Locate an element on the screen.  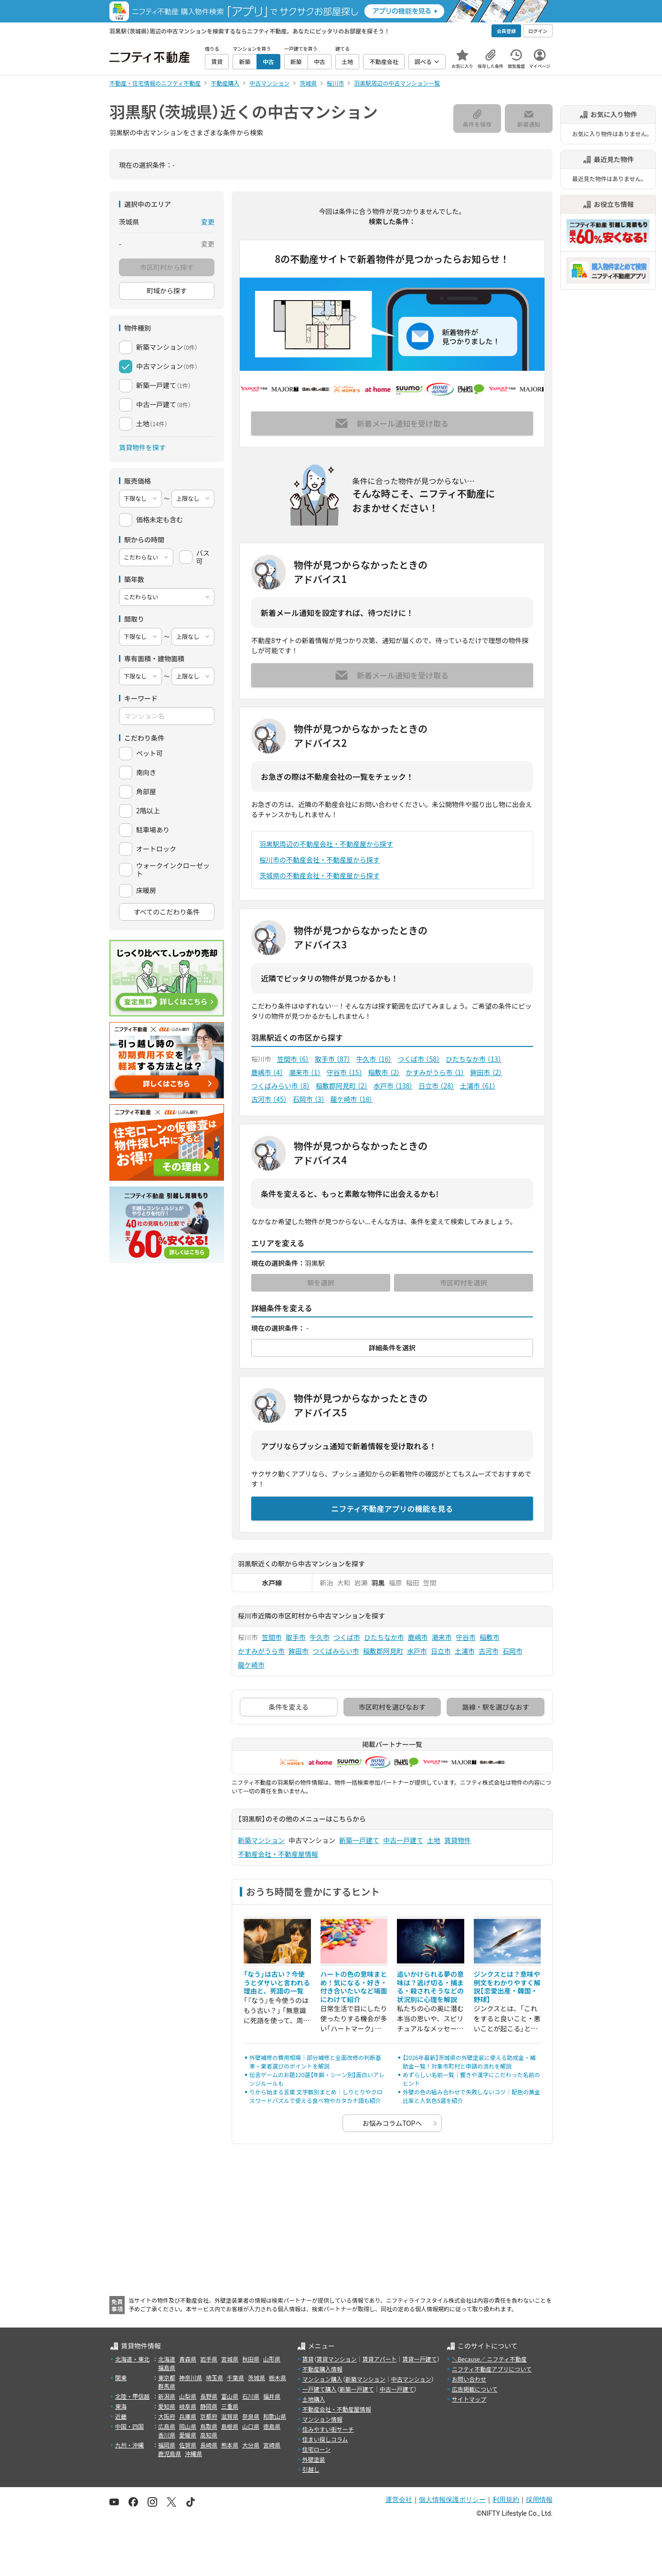
茨城県の不動産会社・不動産屋から探す is located at coordinates (319, 875).